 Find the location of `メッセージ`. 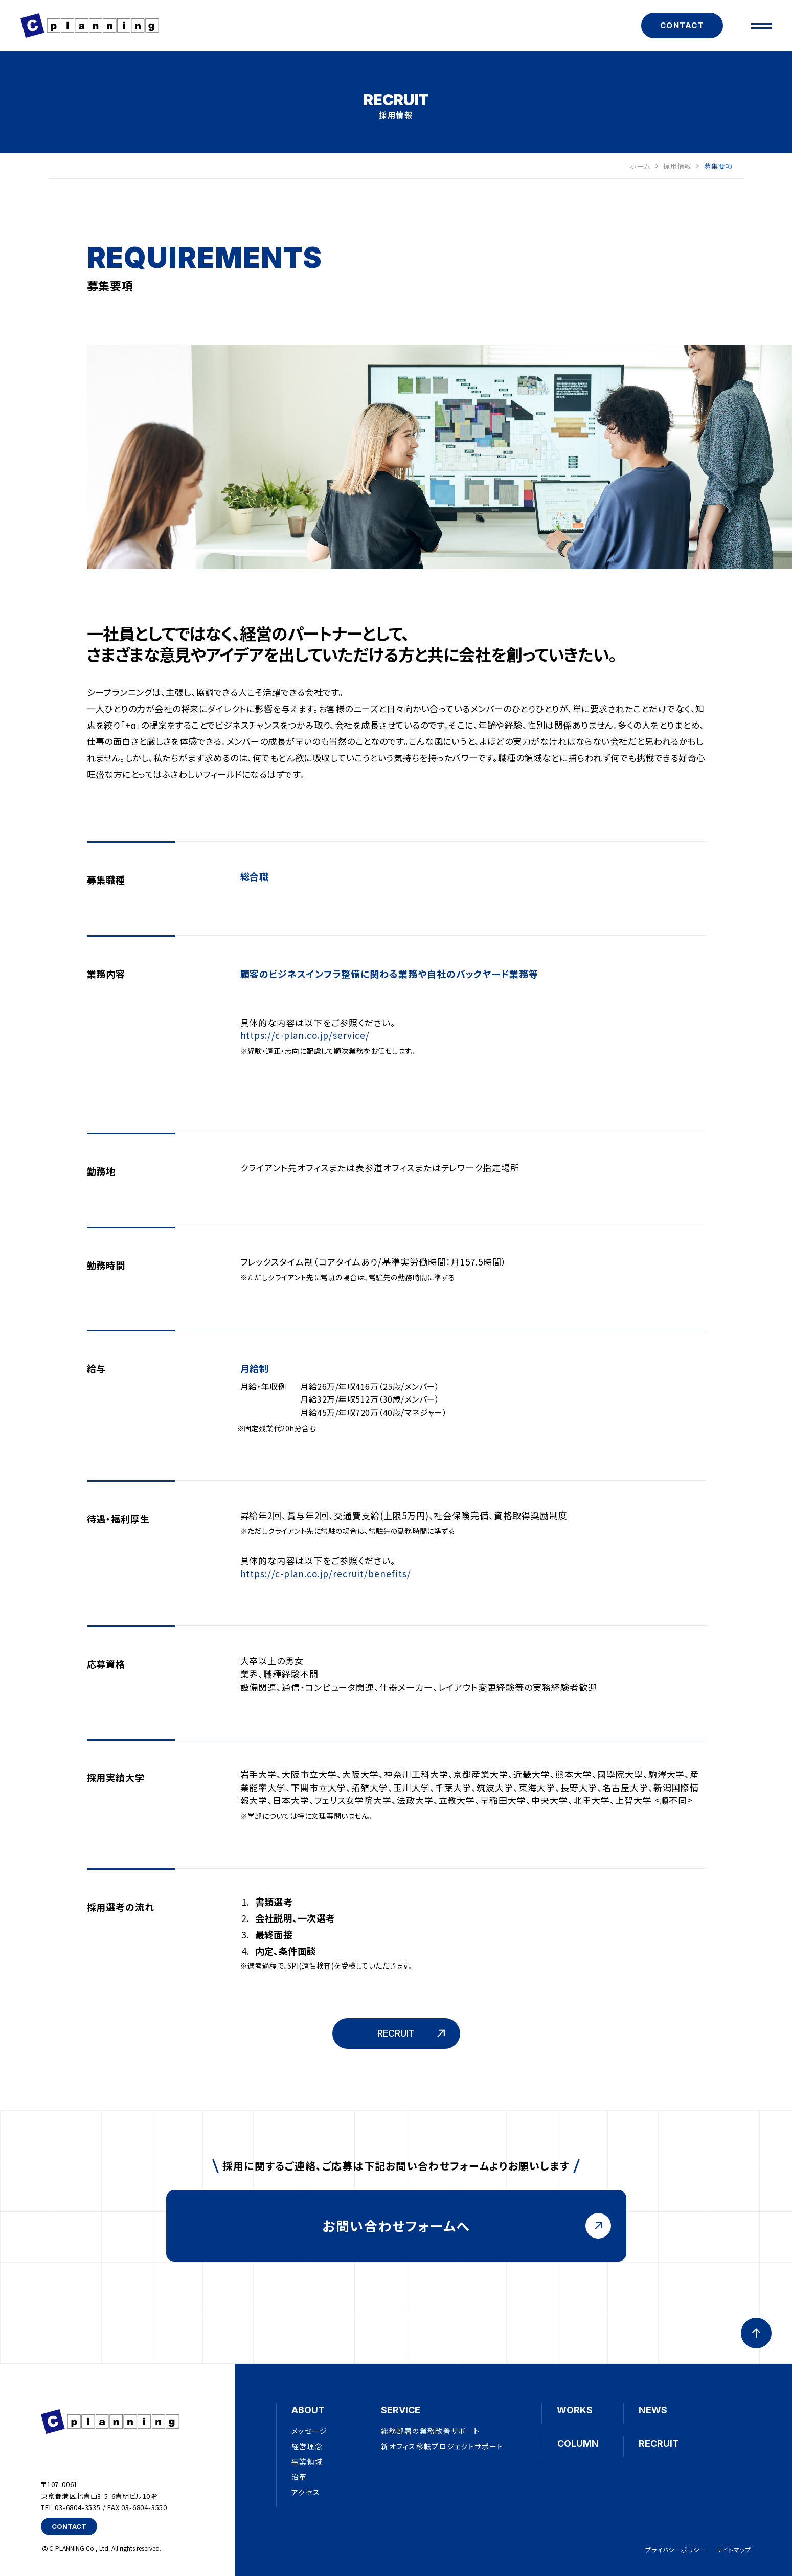

メッセージ is located at coordinates (309, 2431).